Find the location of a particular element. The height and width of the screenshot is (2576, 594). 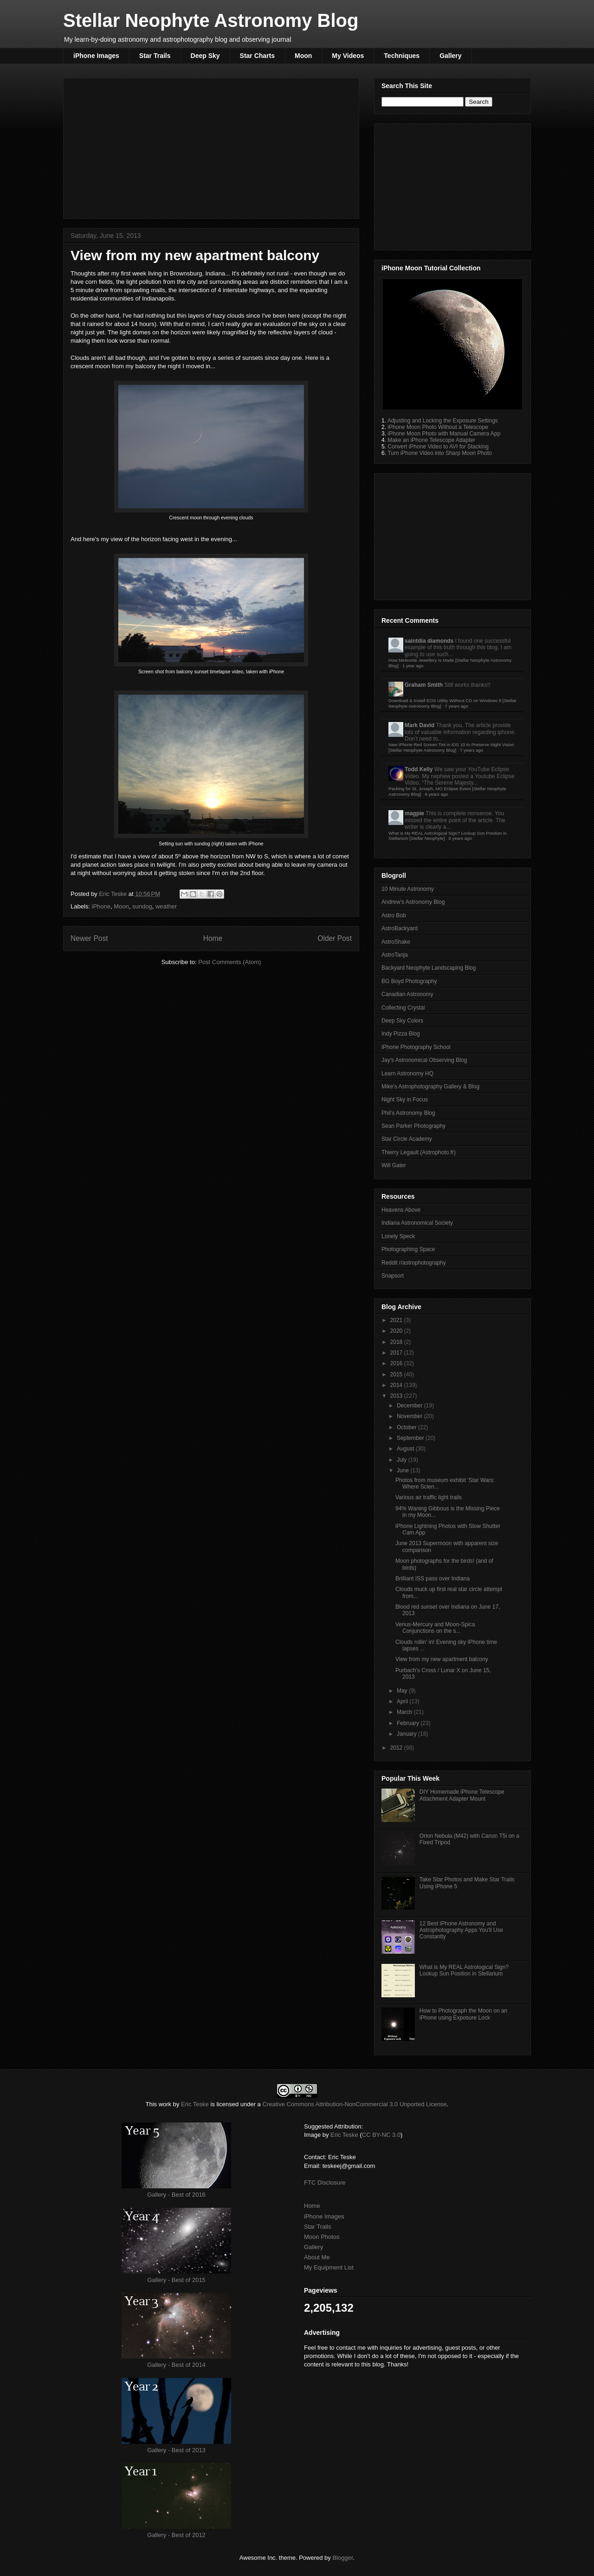

AstroBackyard is located at coordinates (399, 928).